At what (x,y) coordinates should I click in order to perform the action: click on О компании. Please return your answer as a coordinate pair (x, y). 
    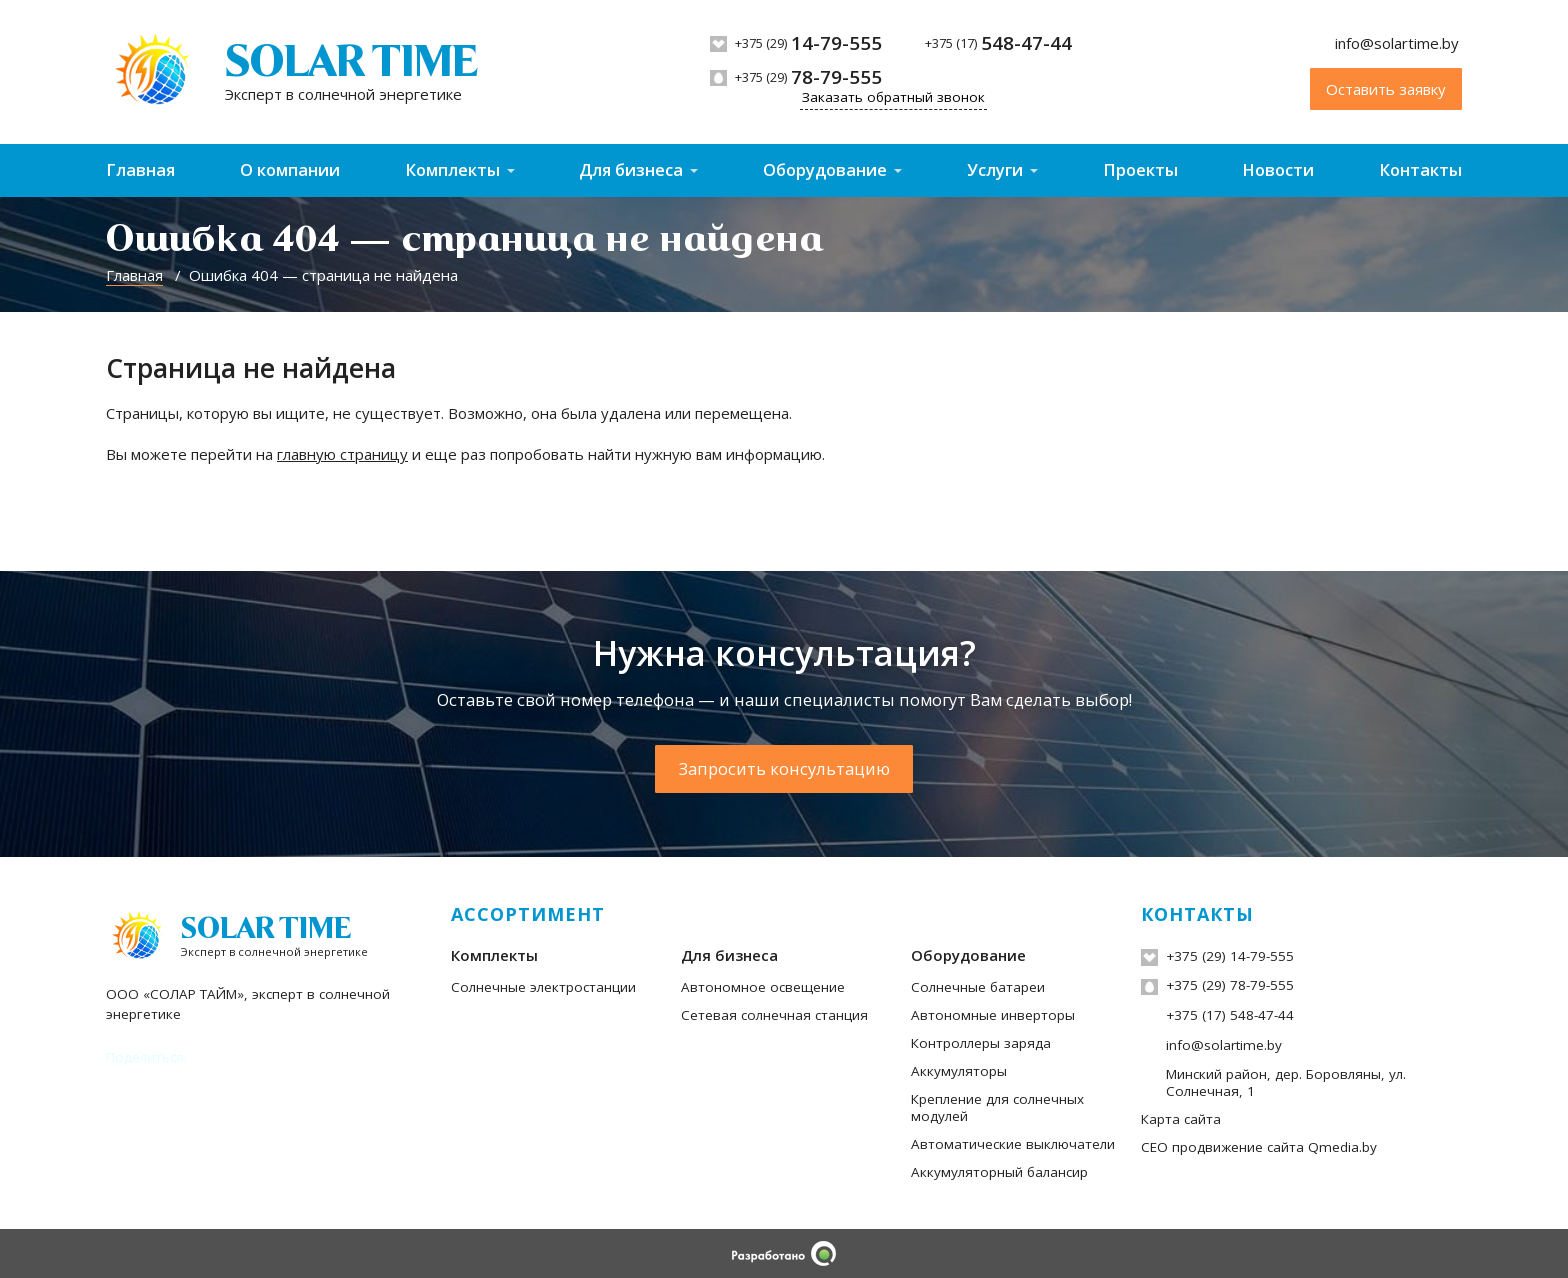
    Looking at the image, I should click on (290, 169).